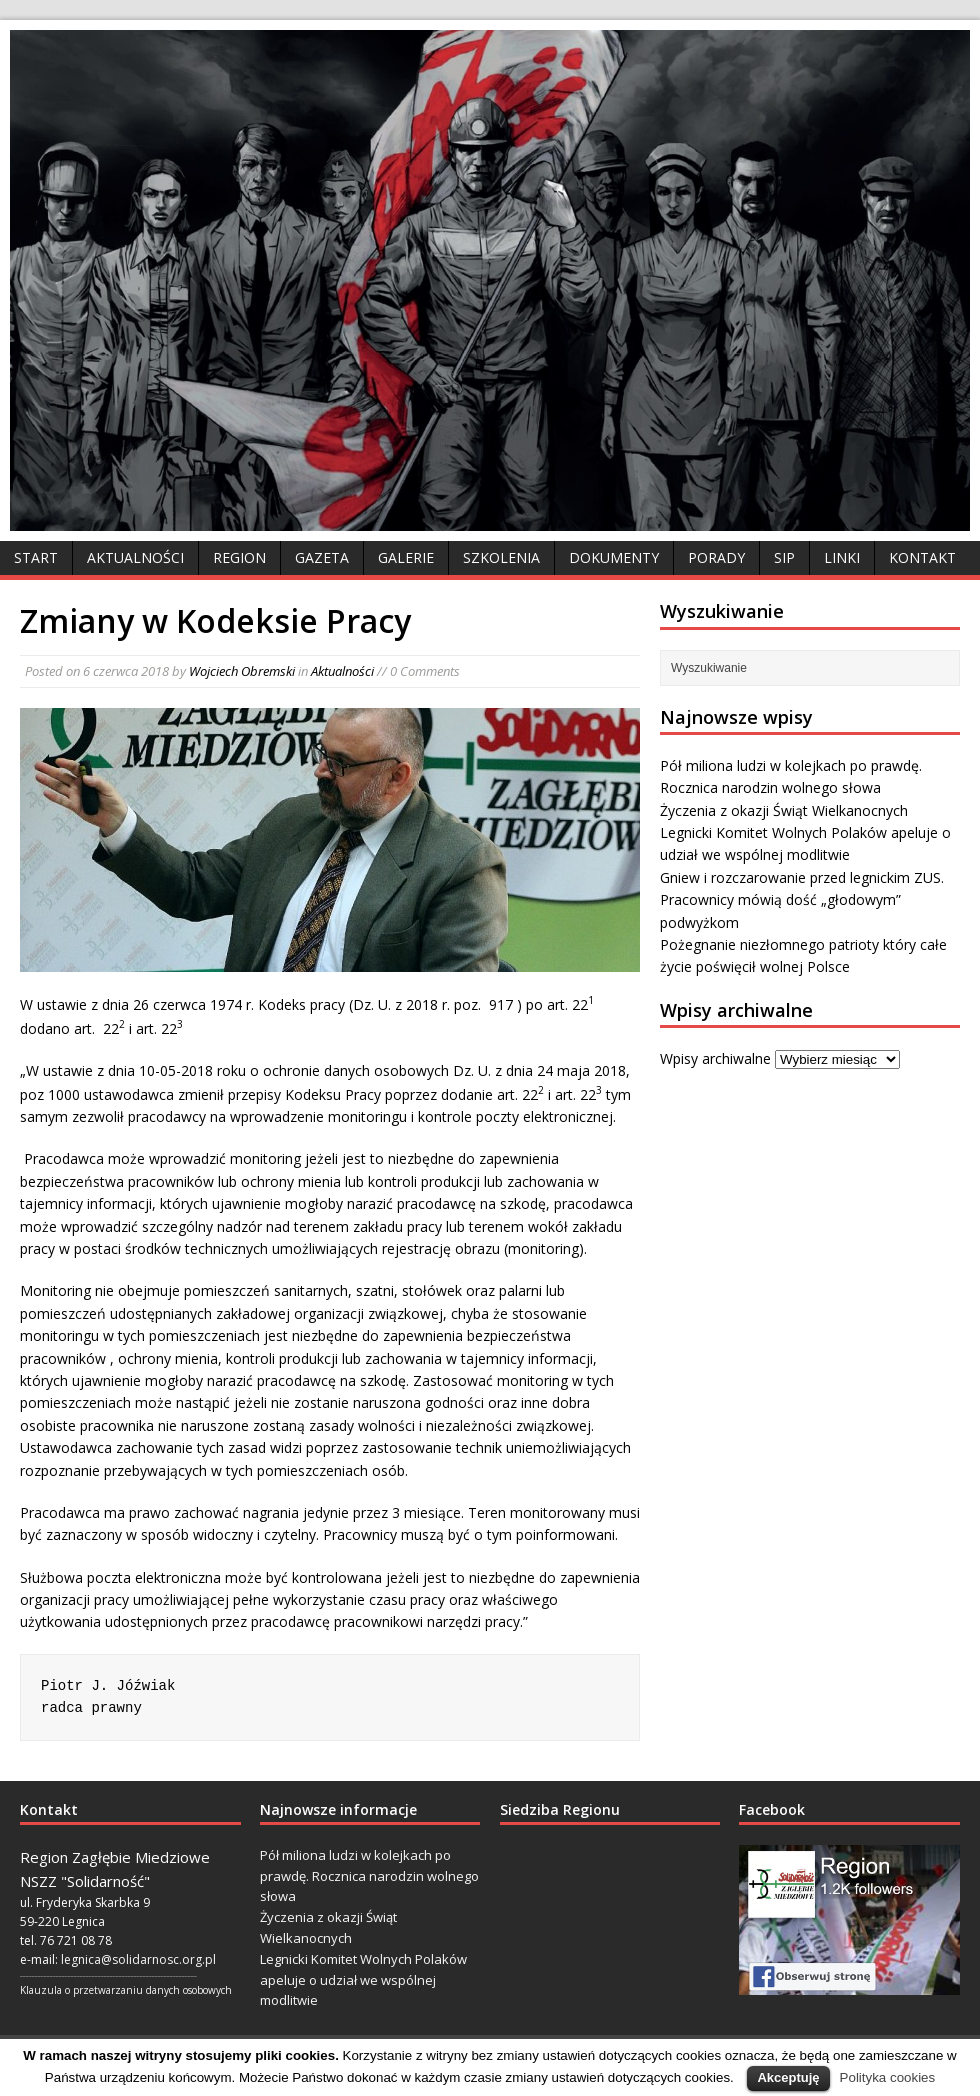  Describe the element at coordinates (788, 2077) in the screenshot. I see `Akceptuję` at that location.